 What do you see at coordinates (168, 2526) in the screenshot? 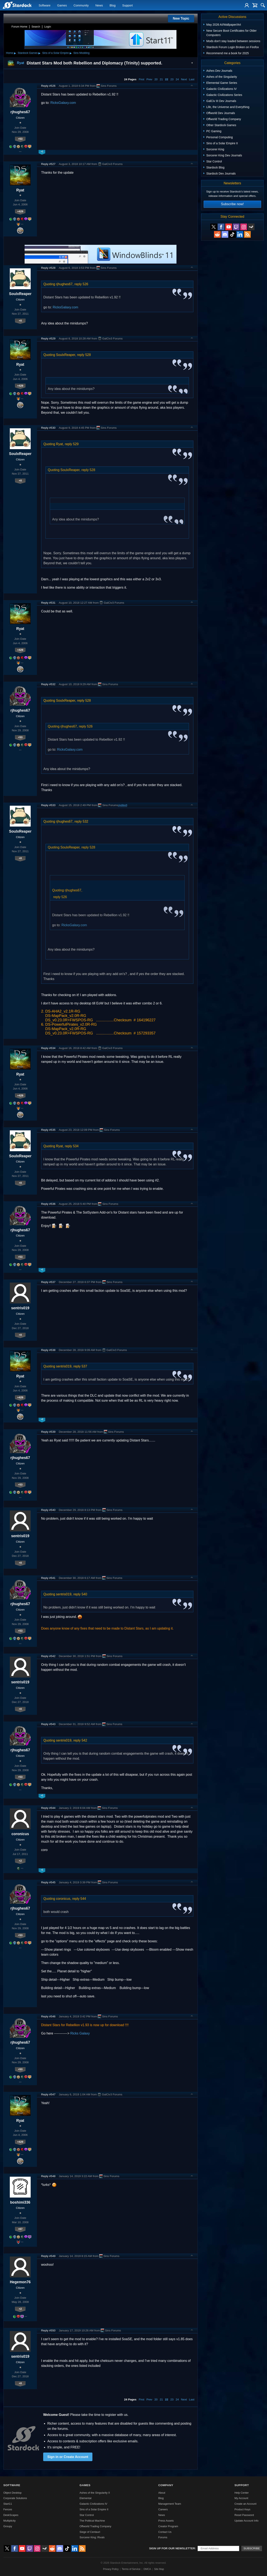
I see `Creator Program` at bounding box center [168, 2526].